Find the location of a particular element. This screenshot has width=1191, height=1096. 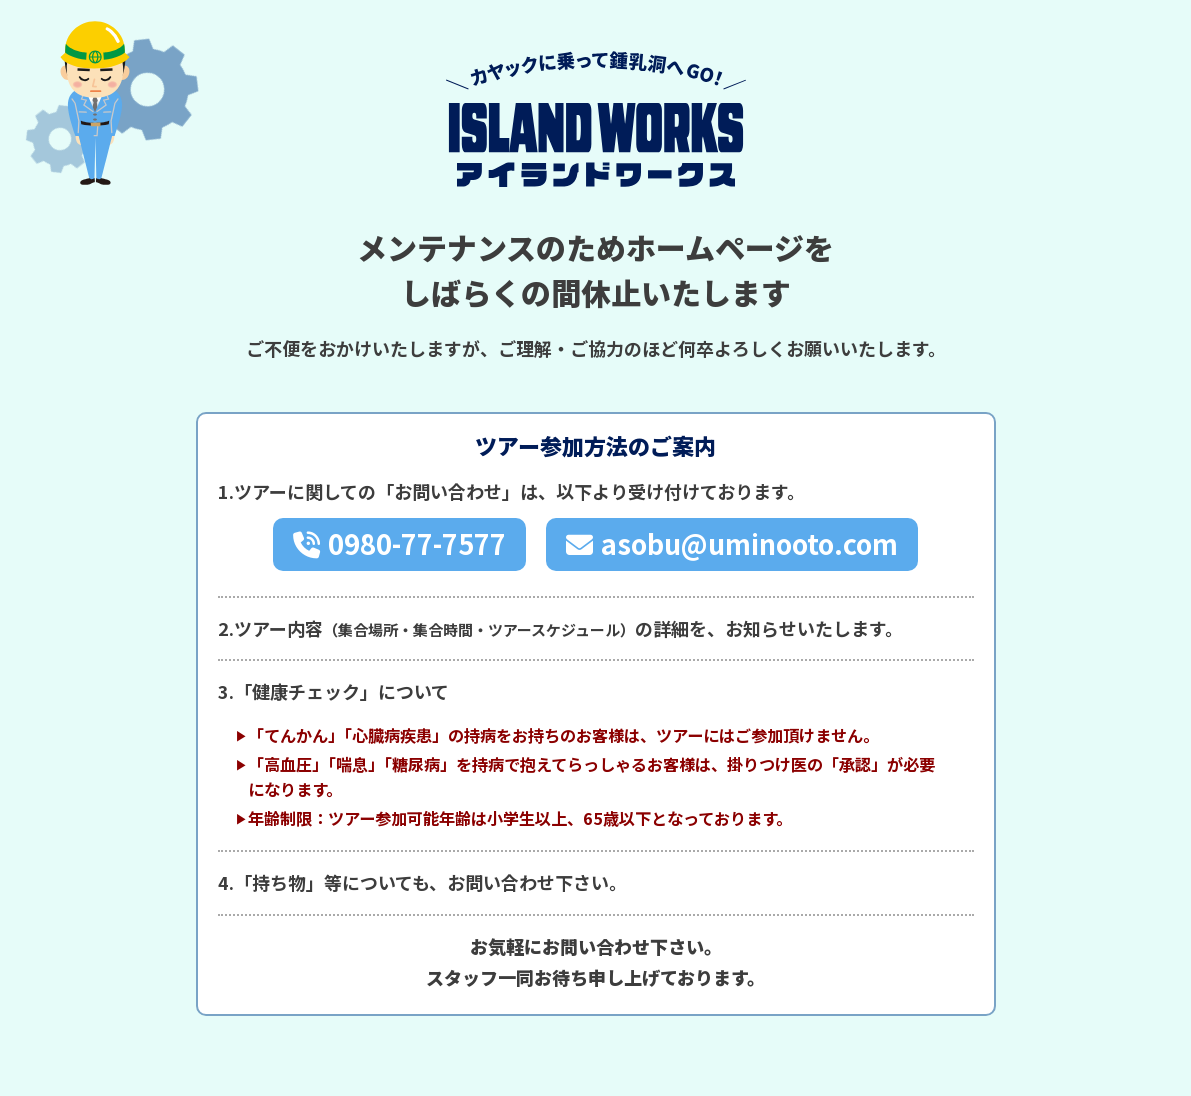

asobu@uminooto.com is located at coordinates (749, 543).